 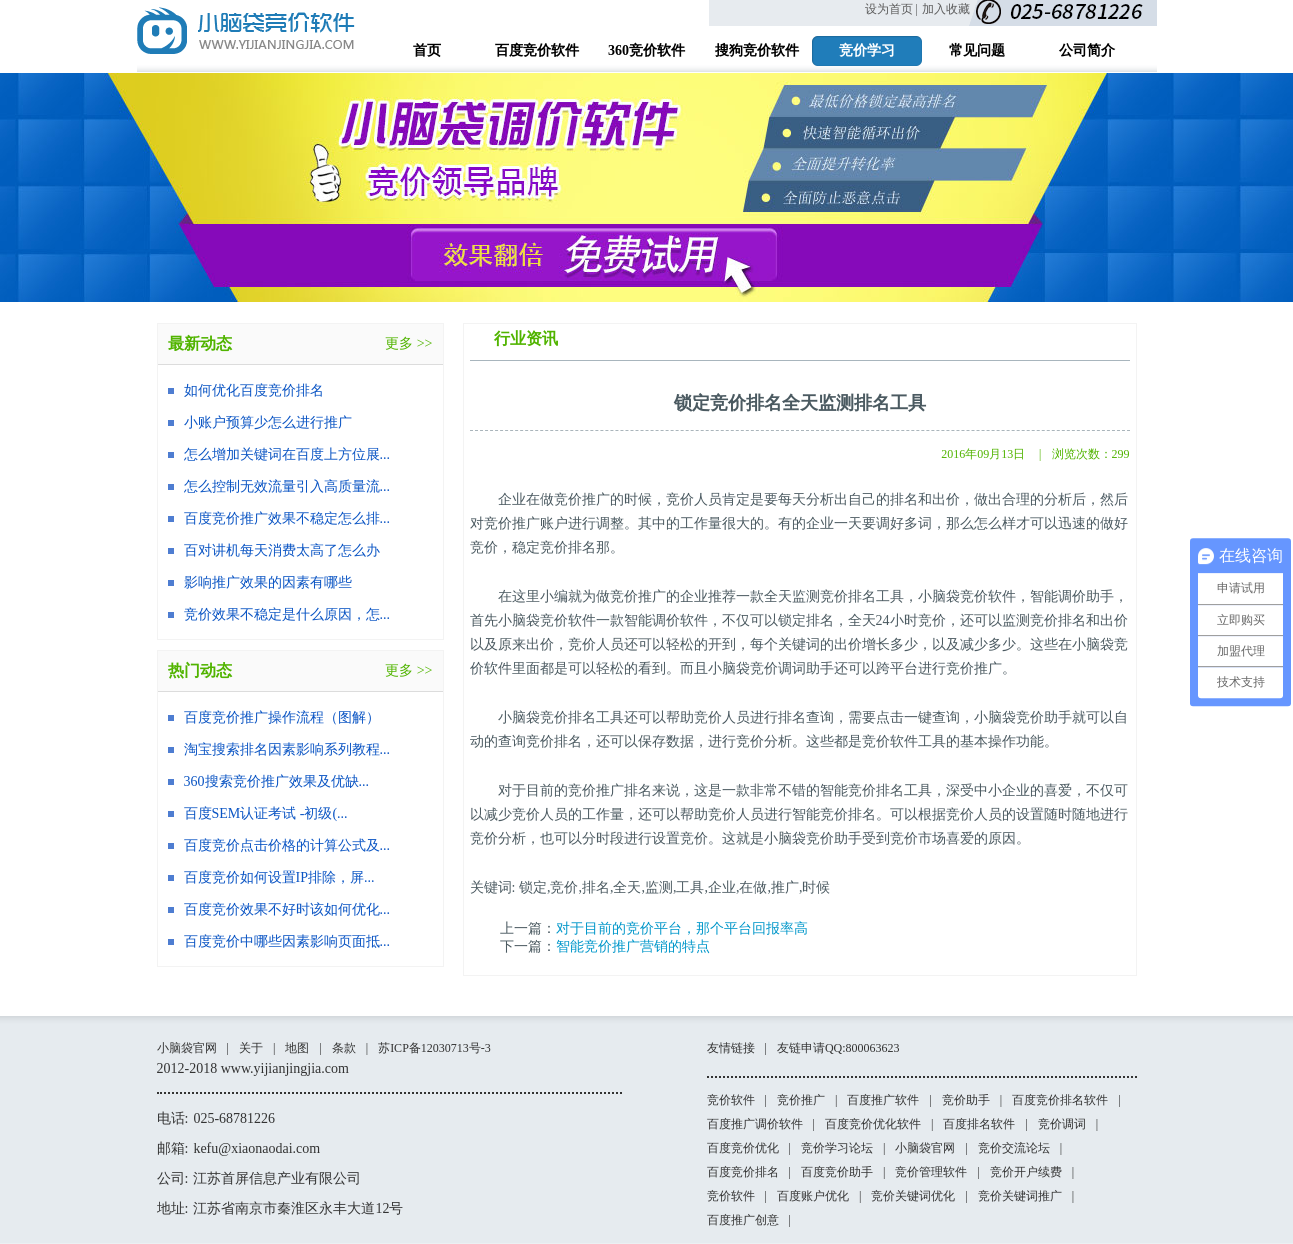 I want to click on 地图, so click(x=297, y=1048).